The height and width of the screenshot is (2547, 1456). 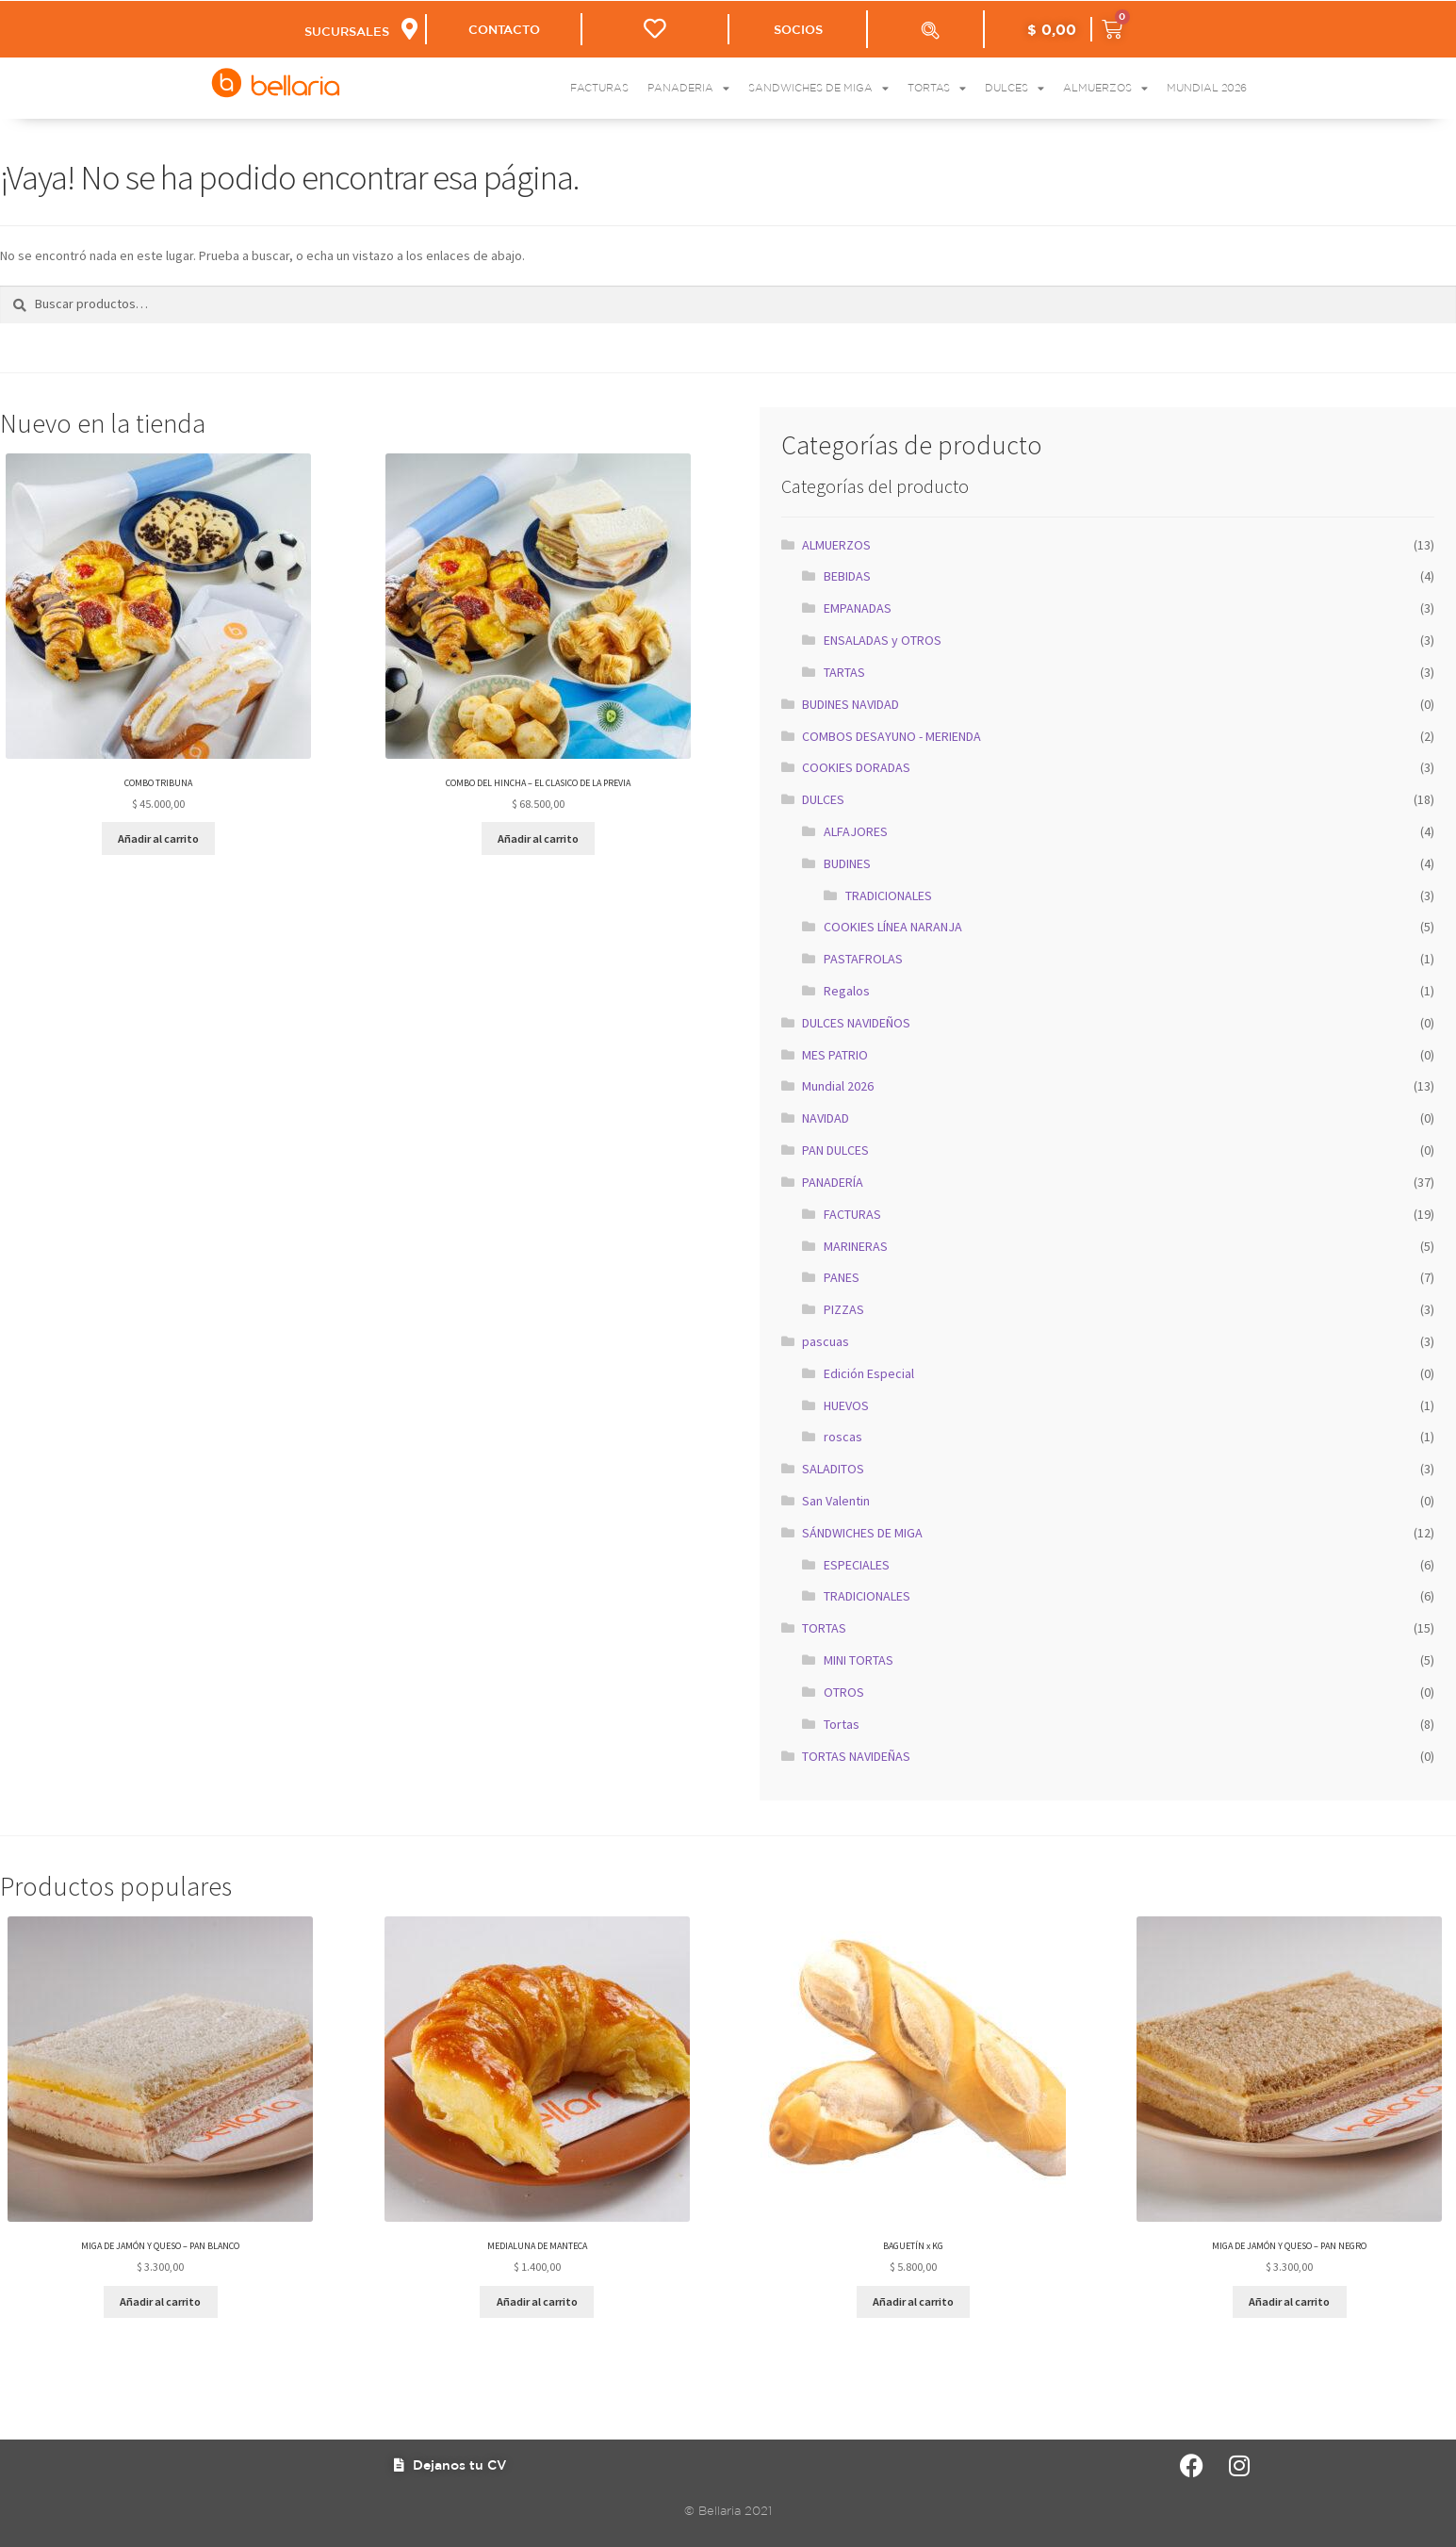 What do you see at coordinates (824, 1627) in the screenshot?
I see `TORTAS` at bounding box center [824, 1627].